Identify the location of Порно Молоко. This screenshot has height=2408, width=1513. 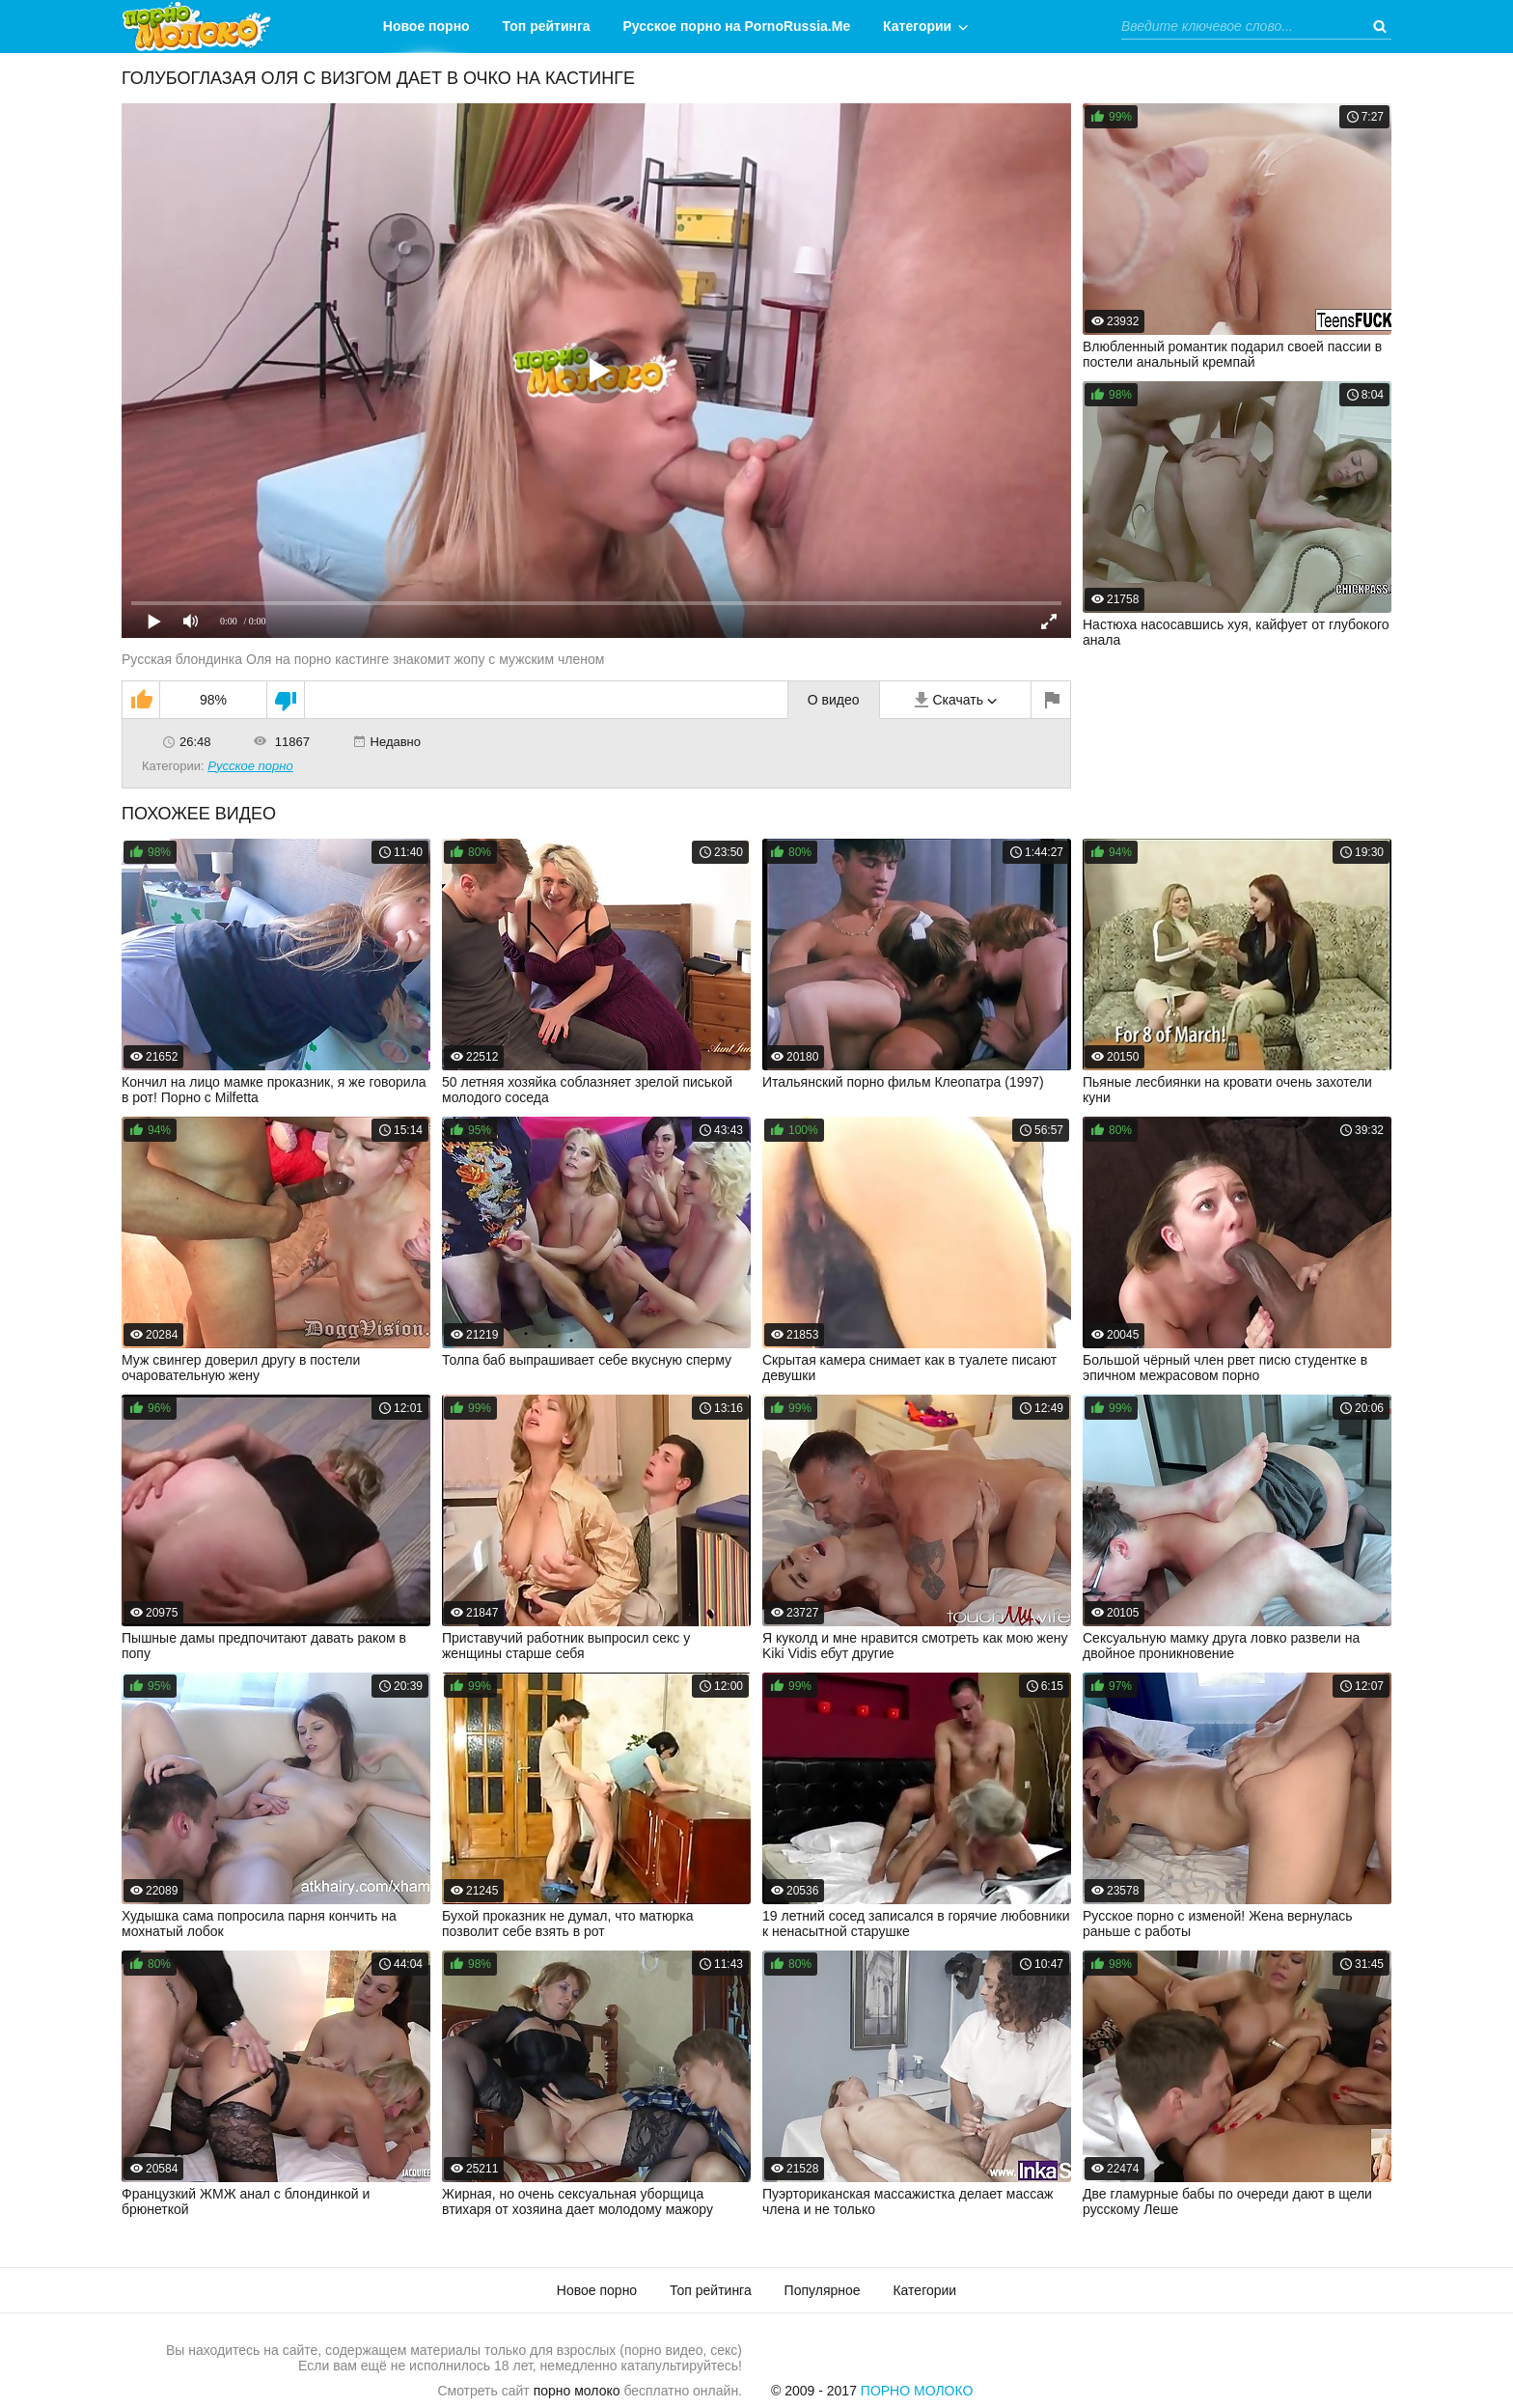
(917, 2390).